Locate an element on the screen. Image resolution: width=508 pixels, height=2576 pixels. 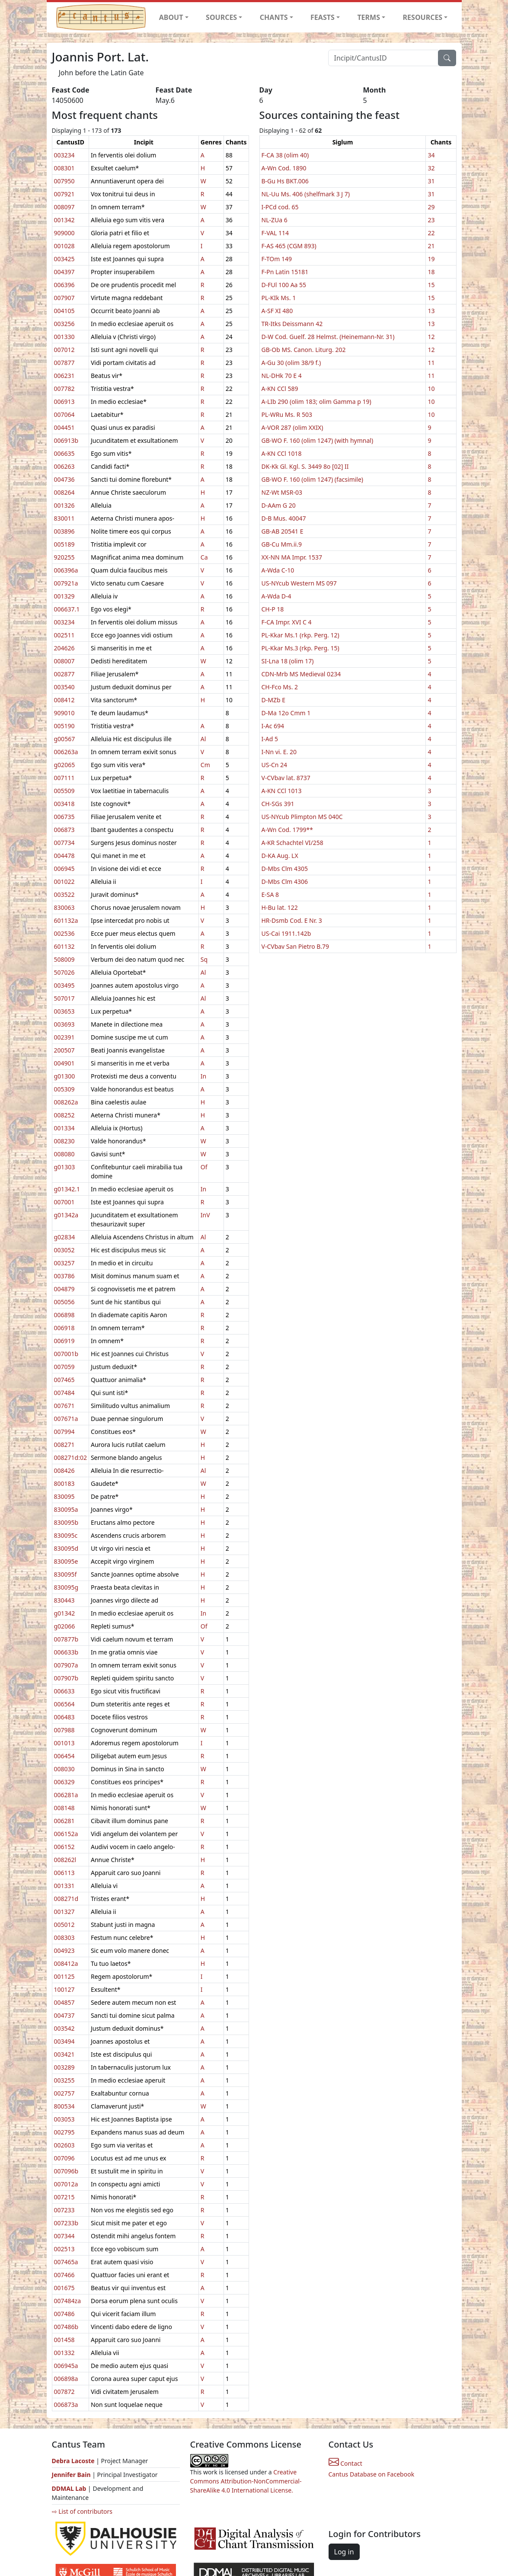
Cm is located at coordinates (205, 765).